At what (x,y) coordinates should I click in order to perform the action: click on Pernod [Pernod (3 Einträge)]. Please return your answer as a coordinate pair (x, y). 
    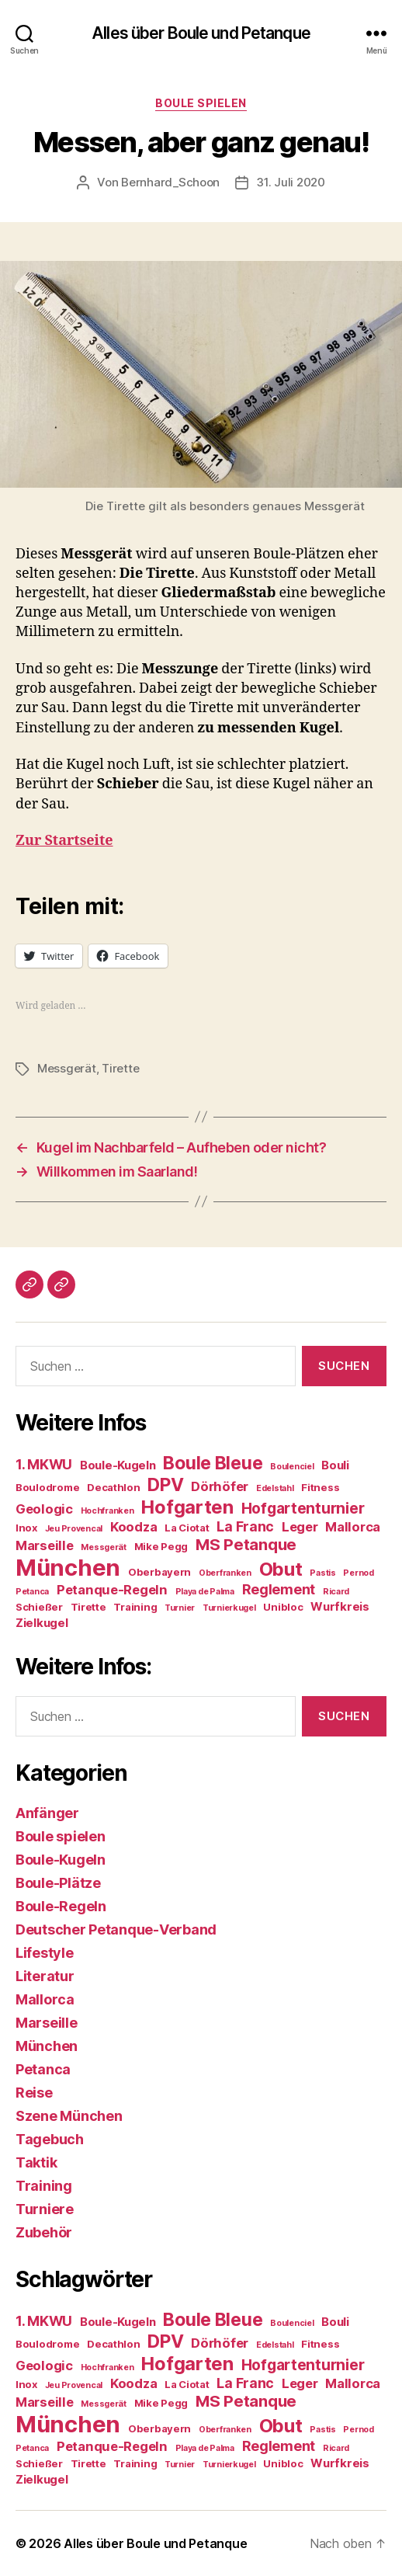
    Looking at the image, I should click on (358, 1573).